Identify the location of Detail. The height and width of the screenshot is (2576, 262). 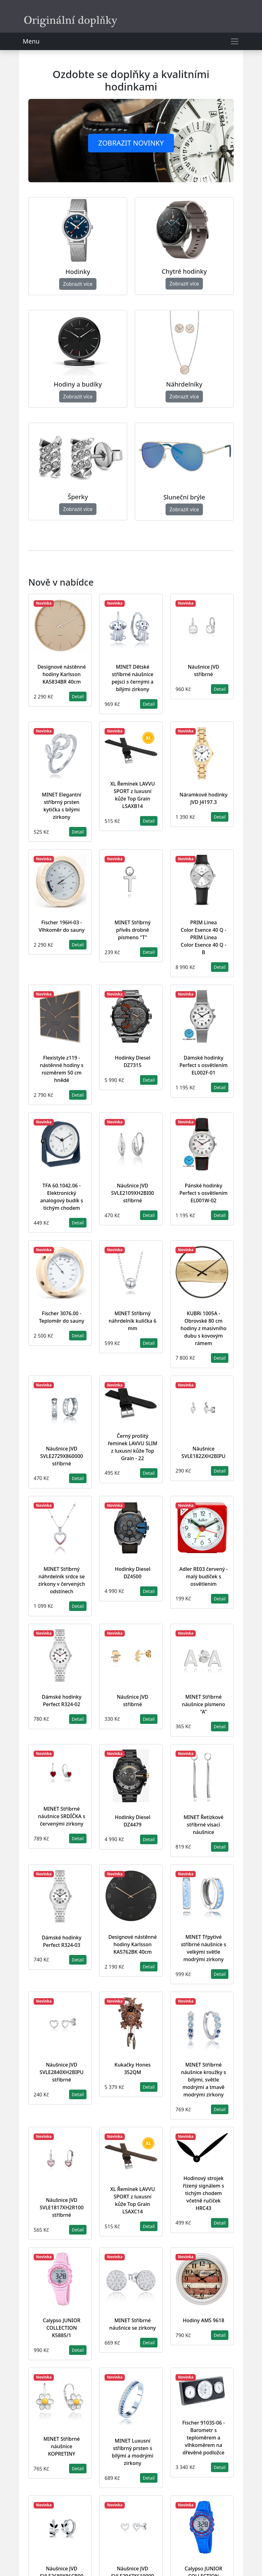
(78, 696).